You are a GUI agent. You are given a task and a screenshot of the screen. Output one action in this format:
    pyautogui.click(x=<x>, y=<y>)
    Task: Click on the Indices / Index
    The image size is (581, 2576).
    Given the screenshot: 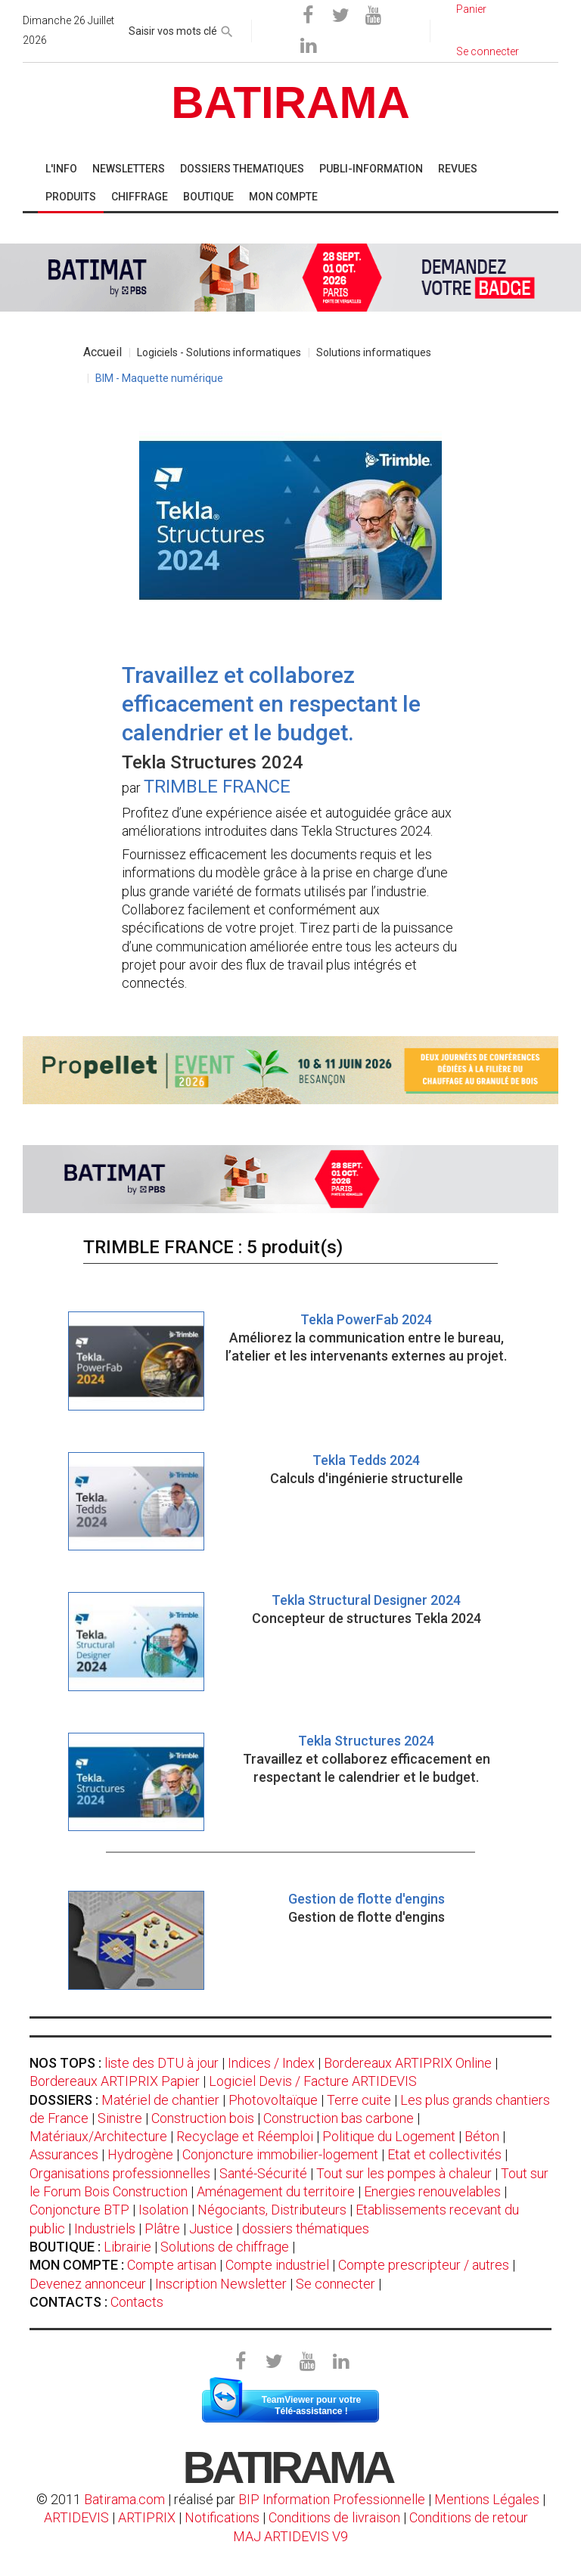 What is the action you would take?
    pyautogui.click(x=271, y=2063)
    